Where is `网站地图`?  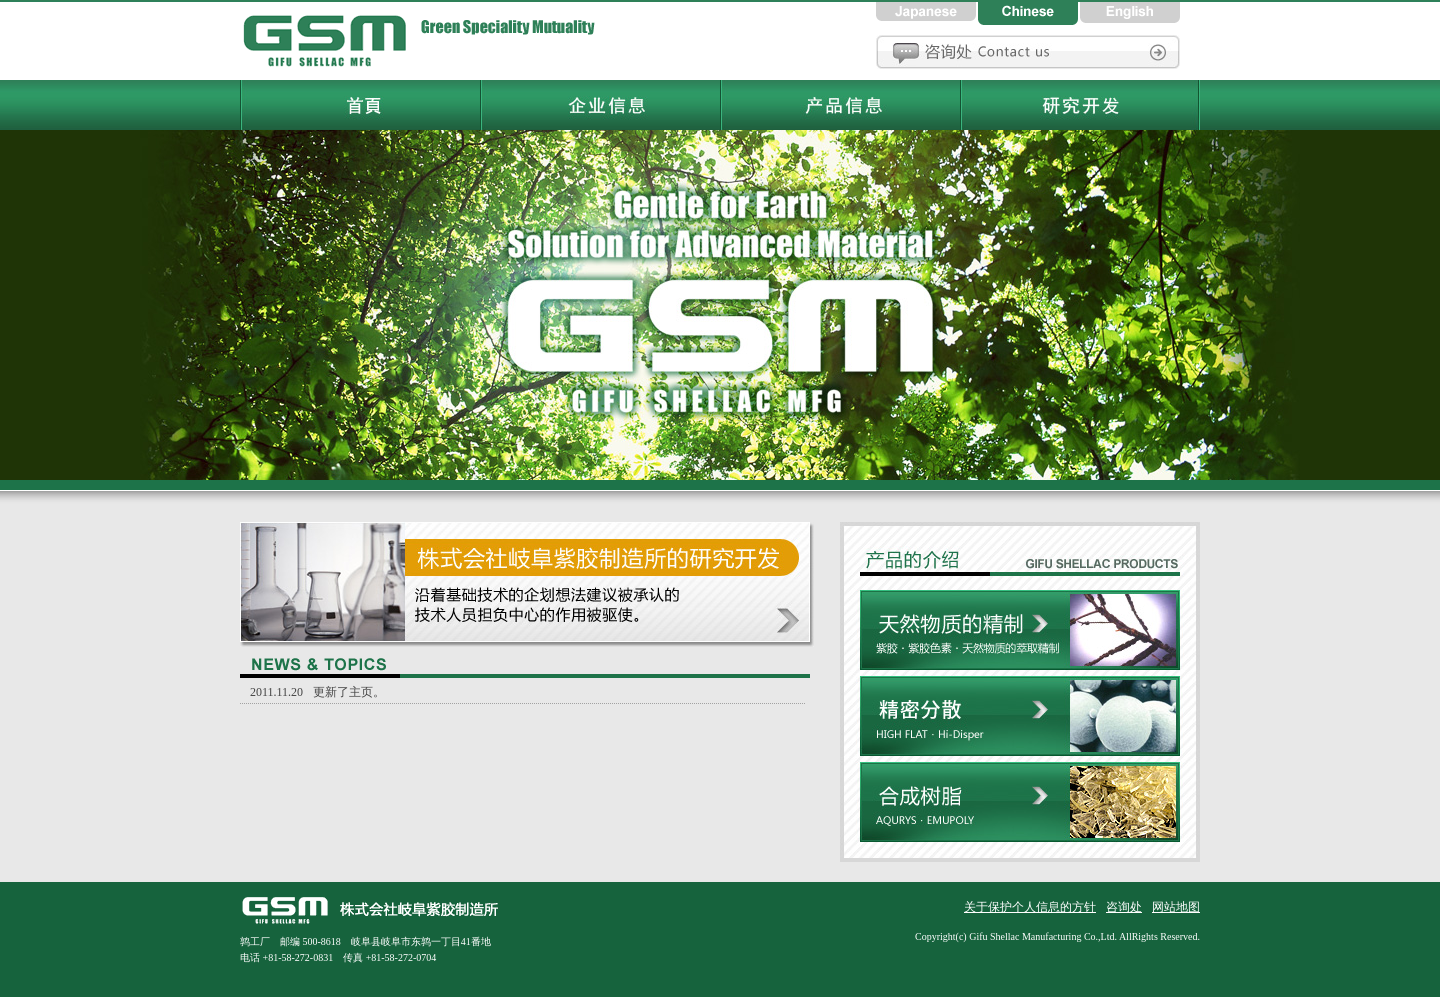
网站地图 is located at coordinates (1176, 907).